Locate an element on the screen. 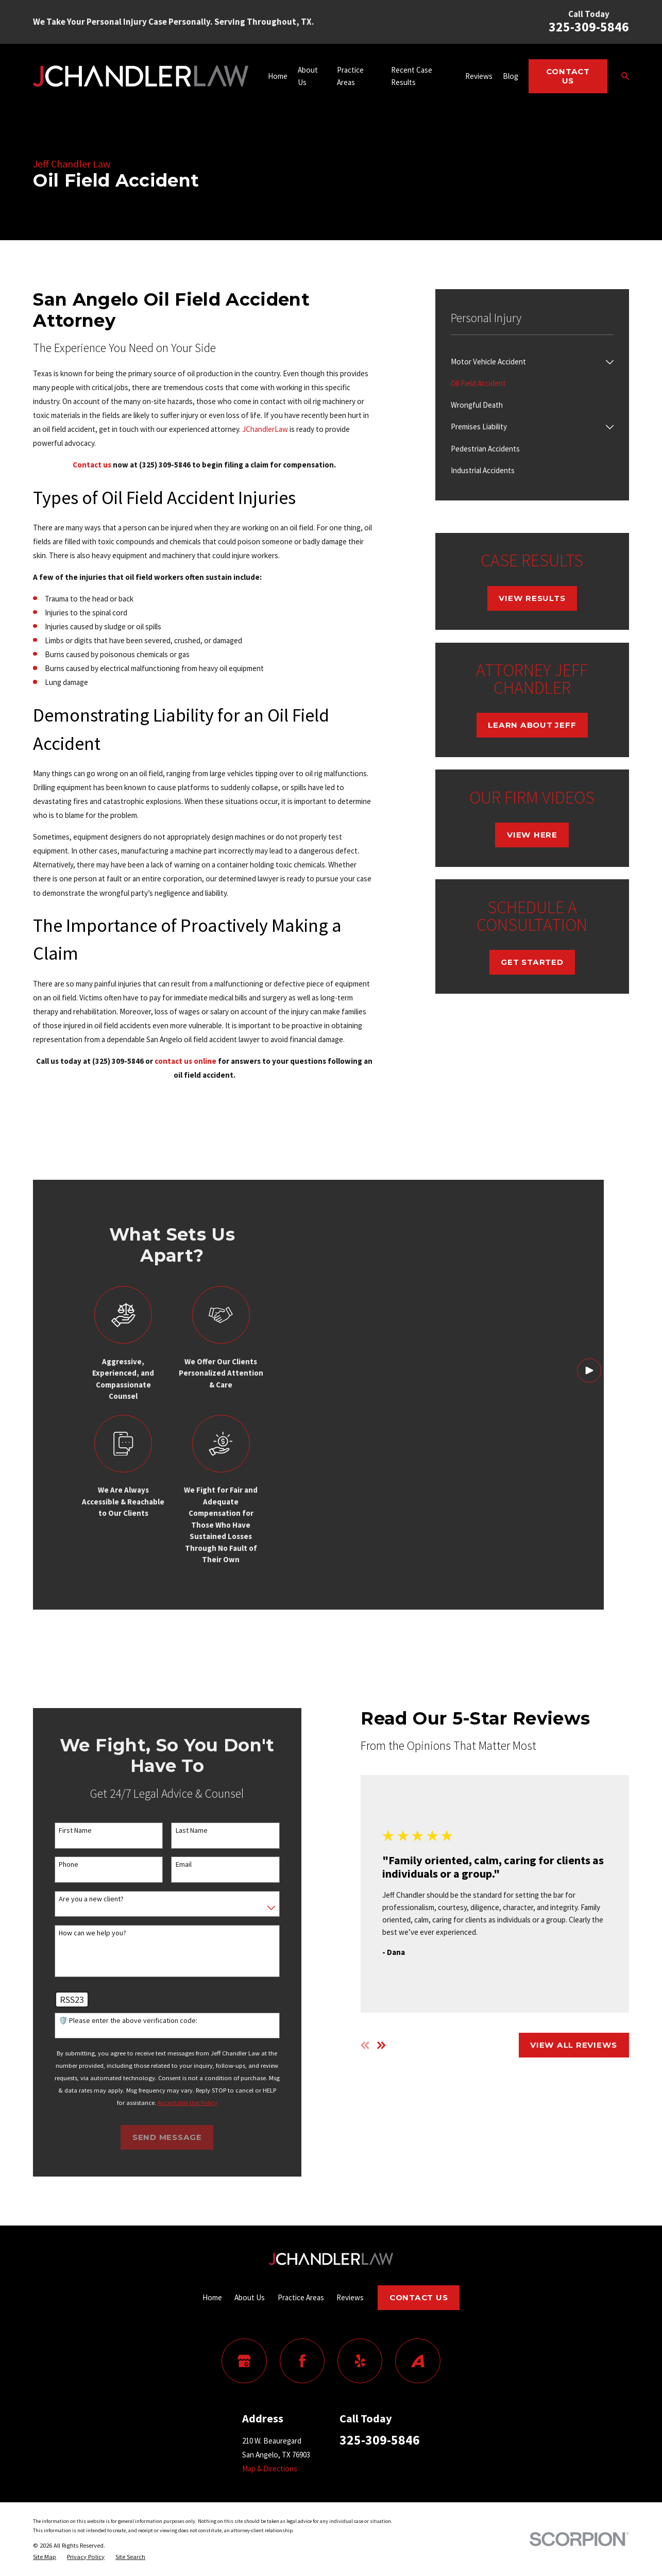  Map & Directions is located at coordinates (269, 2468).